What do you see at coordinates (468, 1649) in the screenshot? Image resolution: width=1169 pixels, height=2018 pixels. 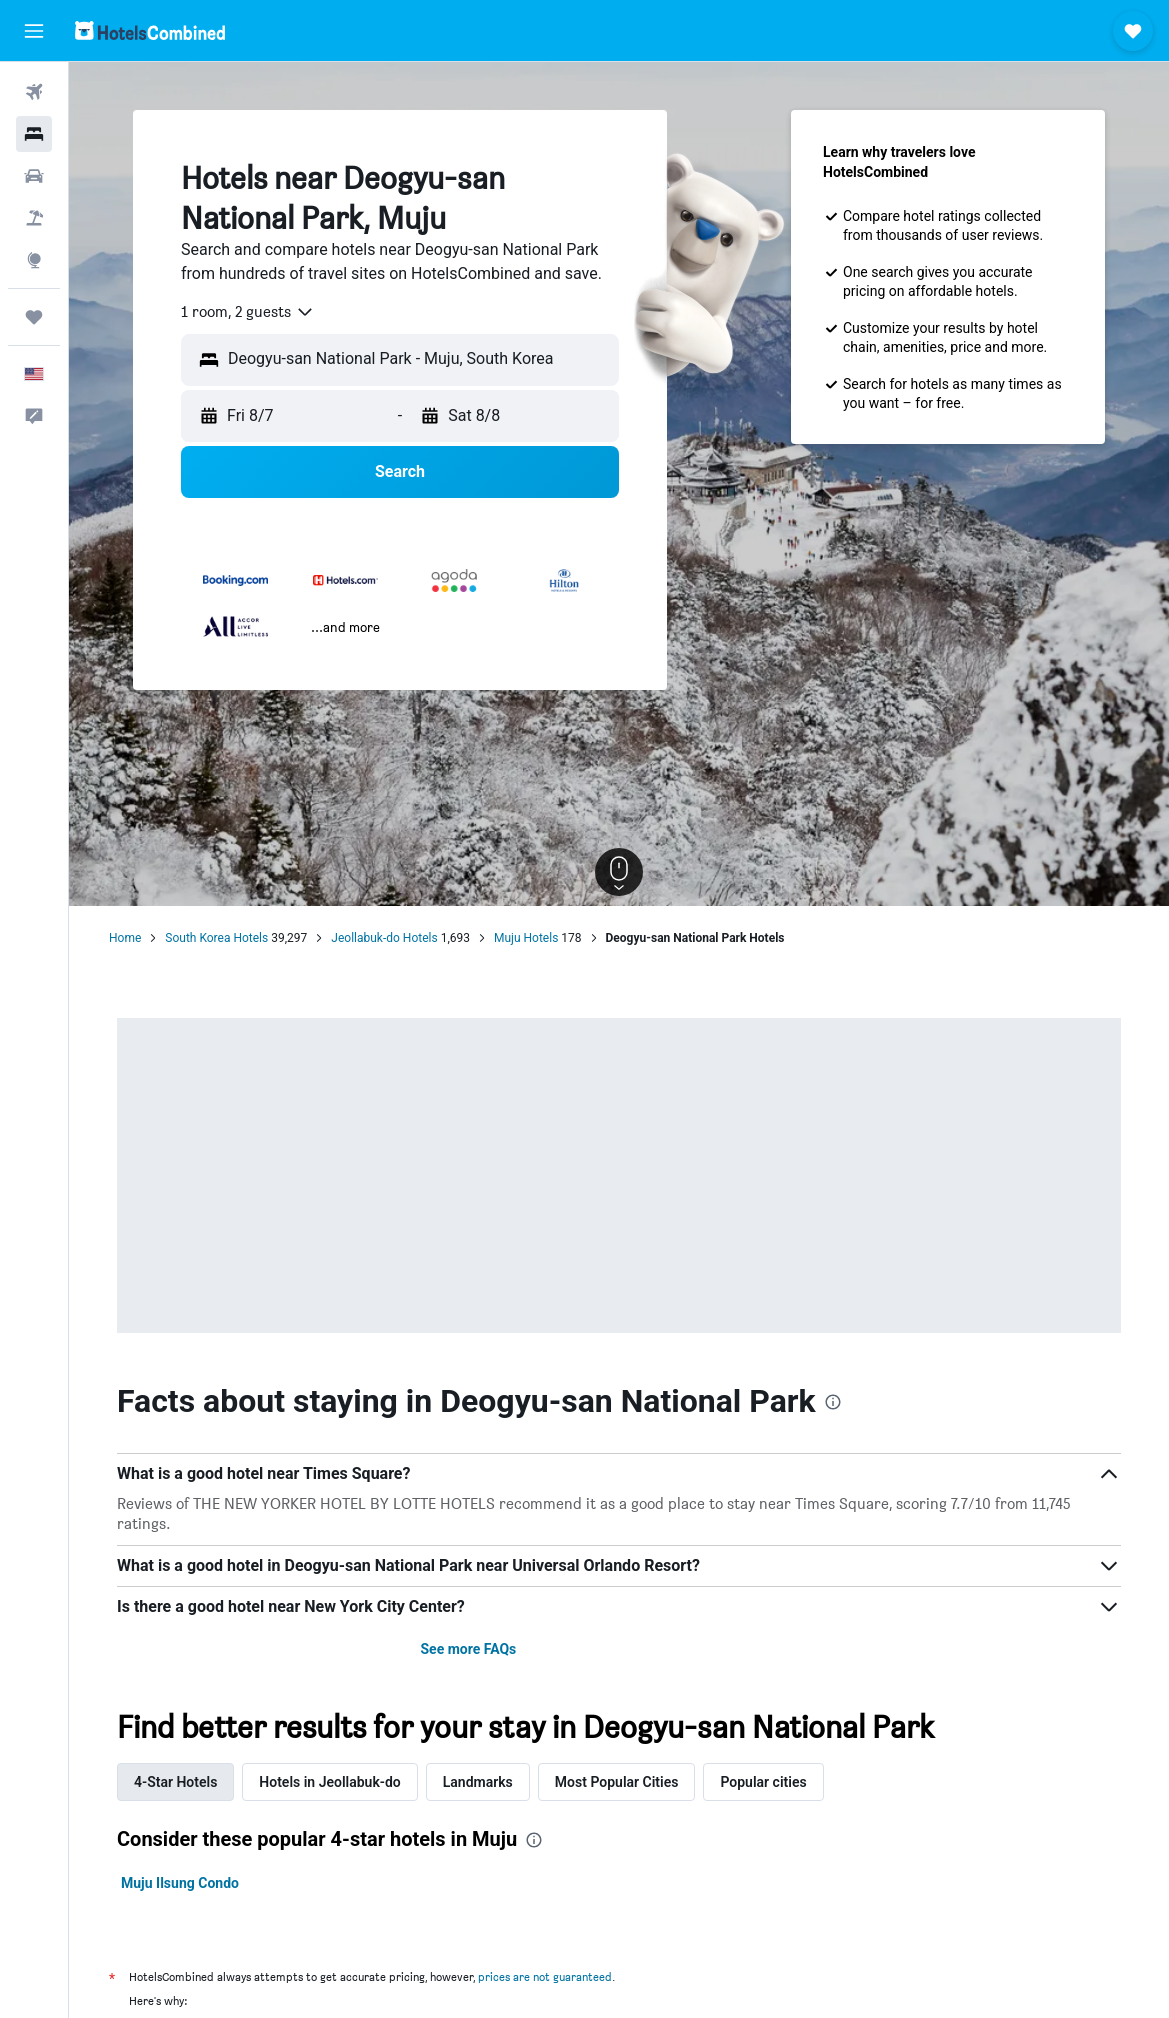 I see `See more FAQs [button]` at bounding box center [468, 1649].